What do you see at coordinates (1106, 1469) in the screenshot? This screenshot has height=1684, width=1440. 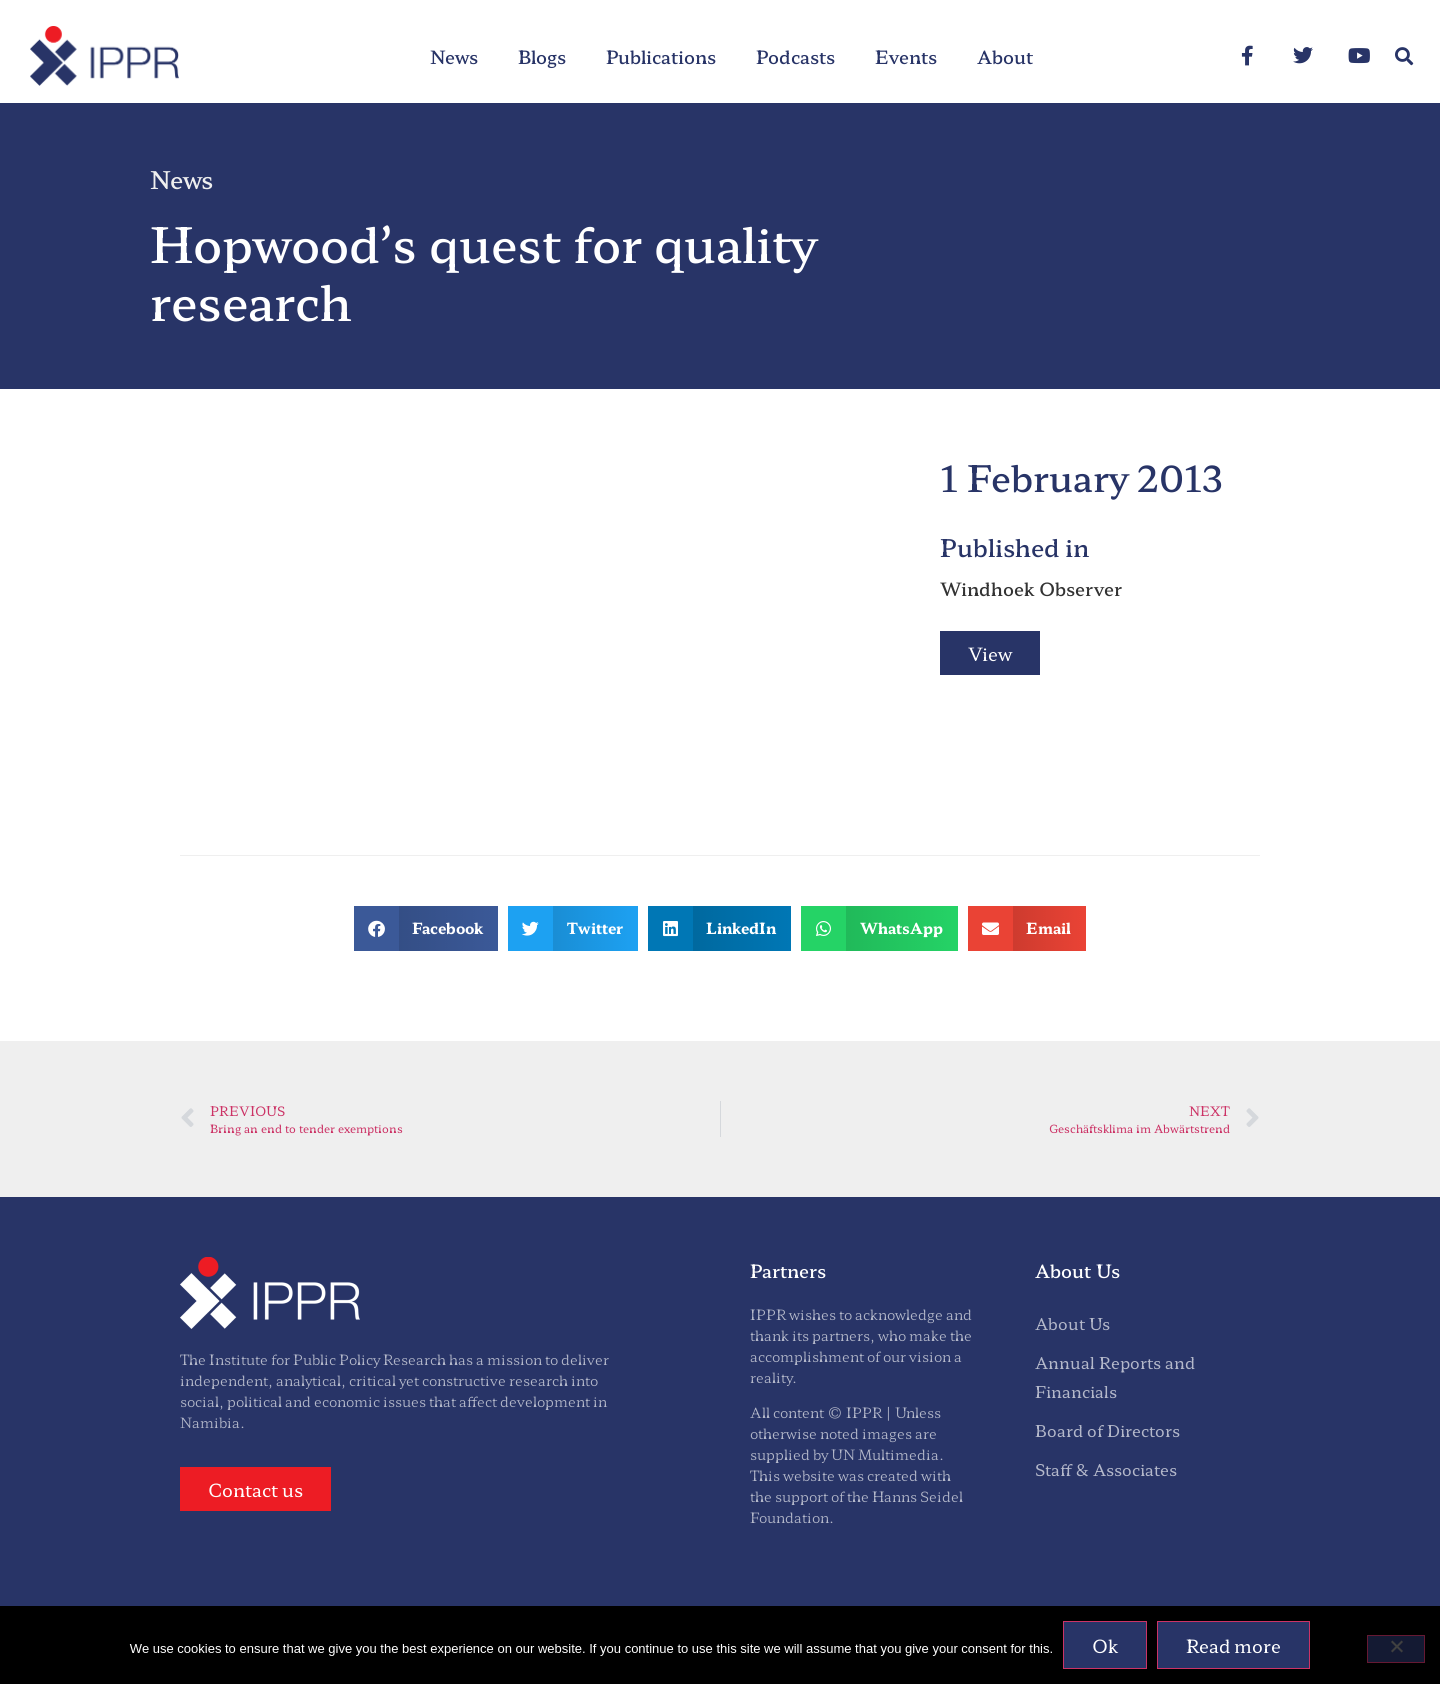 I see `Staff & Associates [menuitem]` at bounding box center [1106, 1469].